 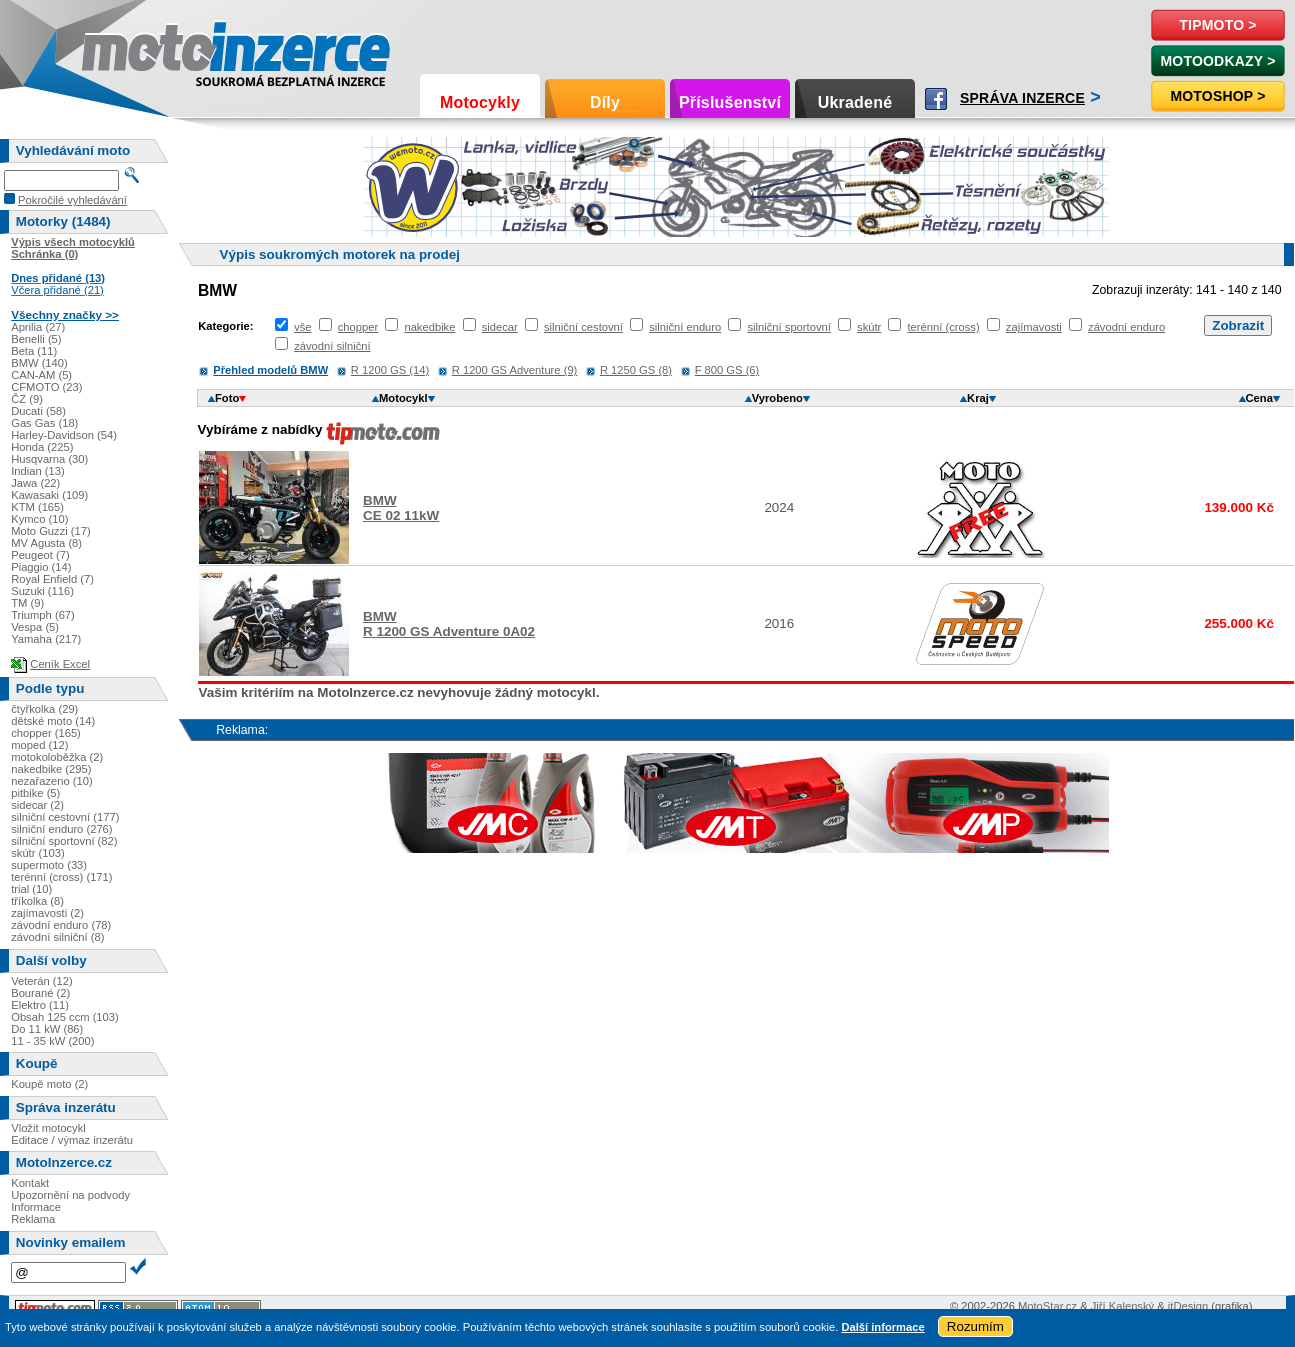 What do you see at coordinates (46, 639) in the screenshot?
I see `Yamaha (217)` at bounding box center [46, 639].